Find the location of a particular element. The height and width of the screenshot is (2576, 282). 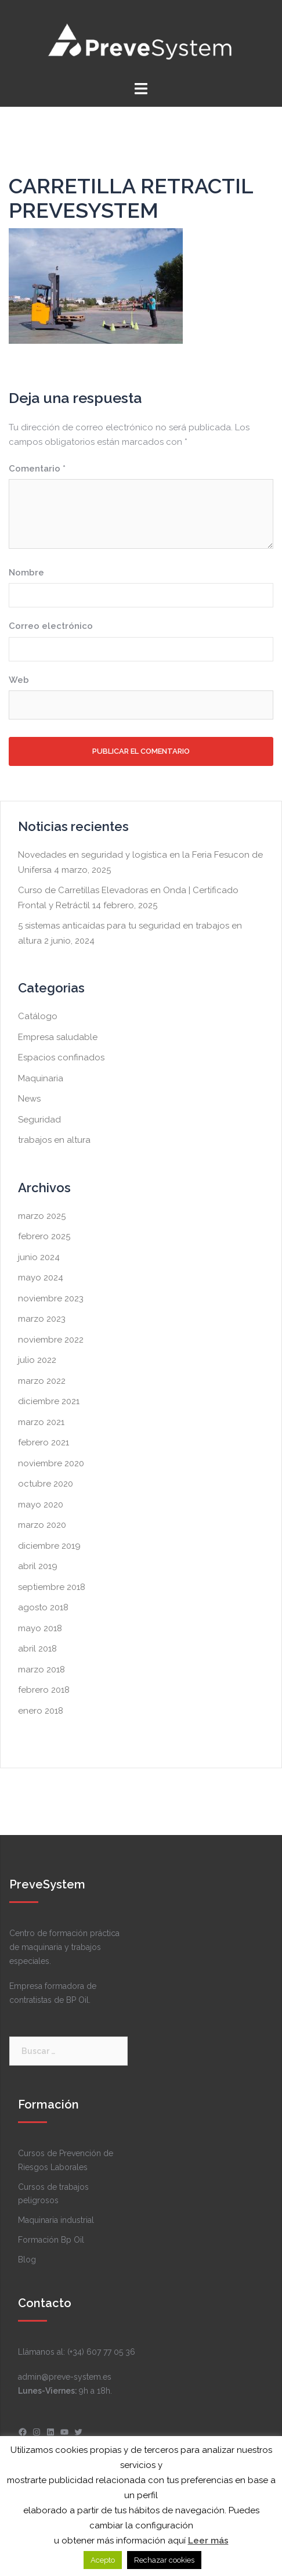

trabajos en altura is located at coordinates (54, 1140).